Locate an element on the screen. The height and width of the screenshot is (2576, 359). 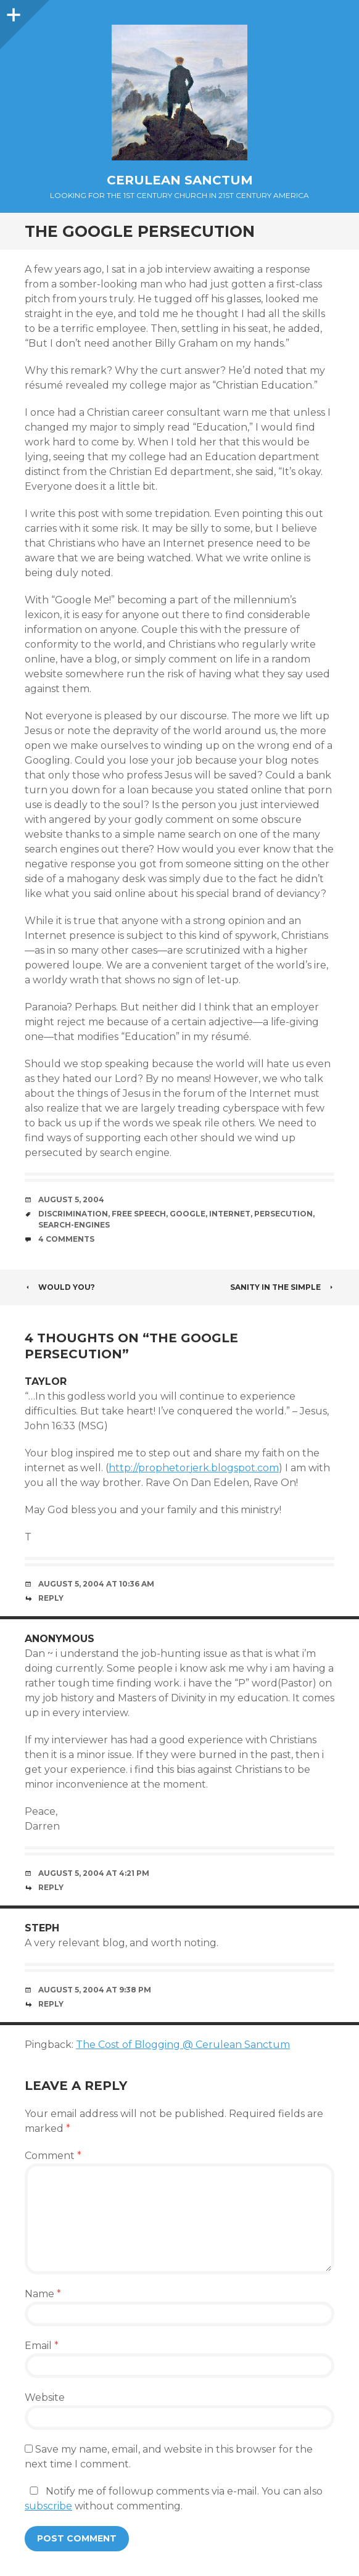
Google is located at coordinates (187, 1213).